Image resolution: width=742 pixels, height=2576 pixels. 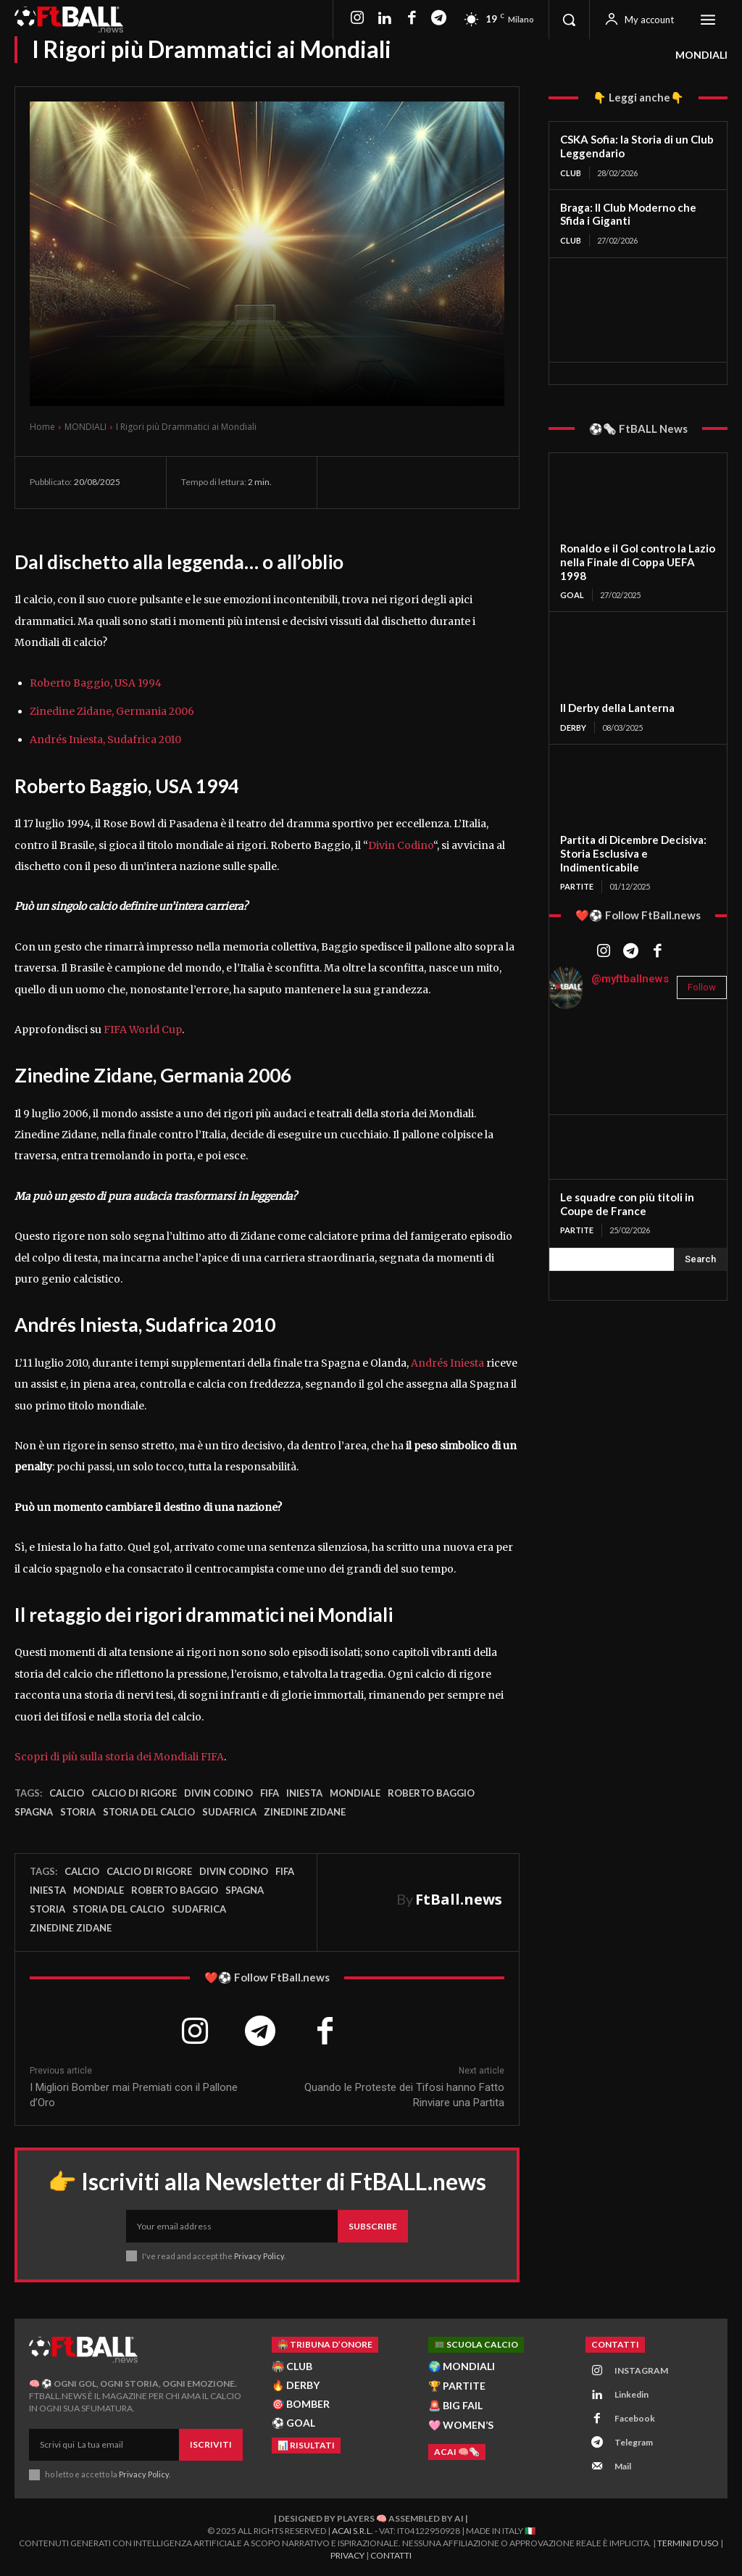 I want to click on Le squadre con più titoli in Coupe de France, so click(x=627, y=1203).